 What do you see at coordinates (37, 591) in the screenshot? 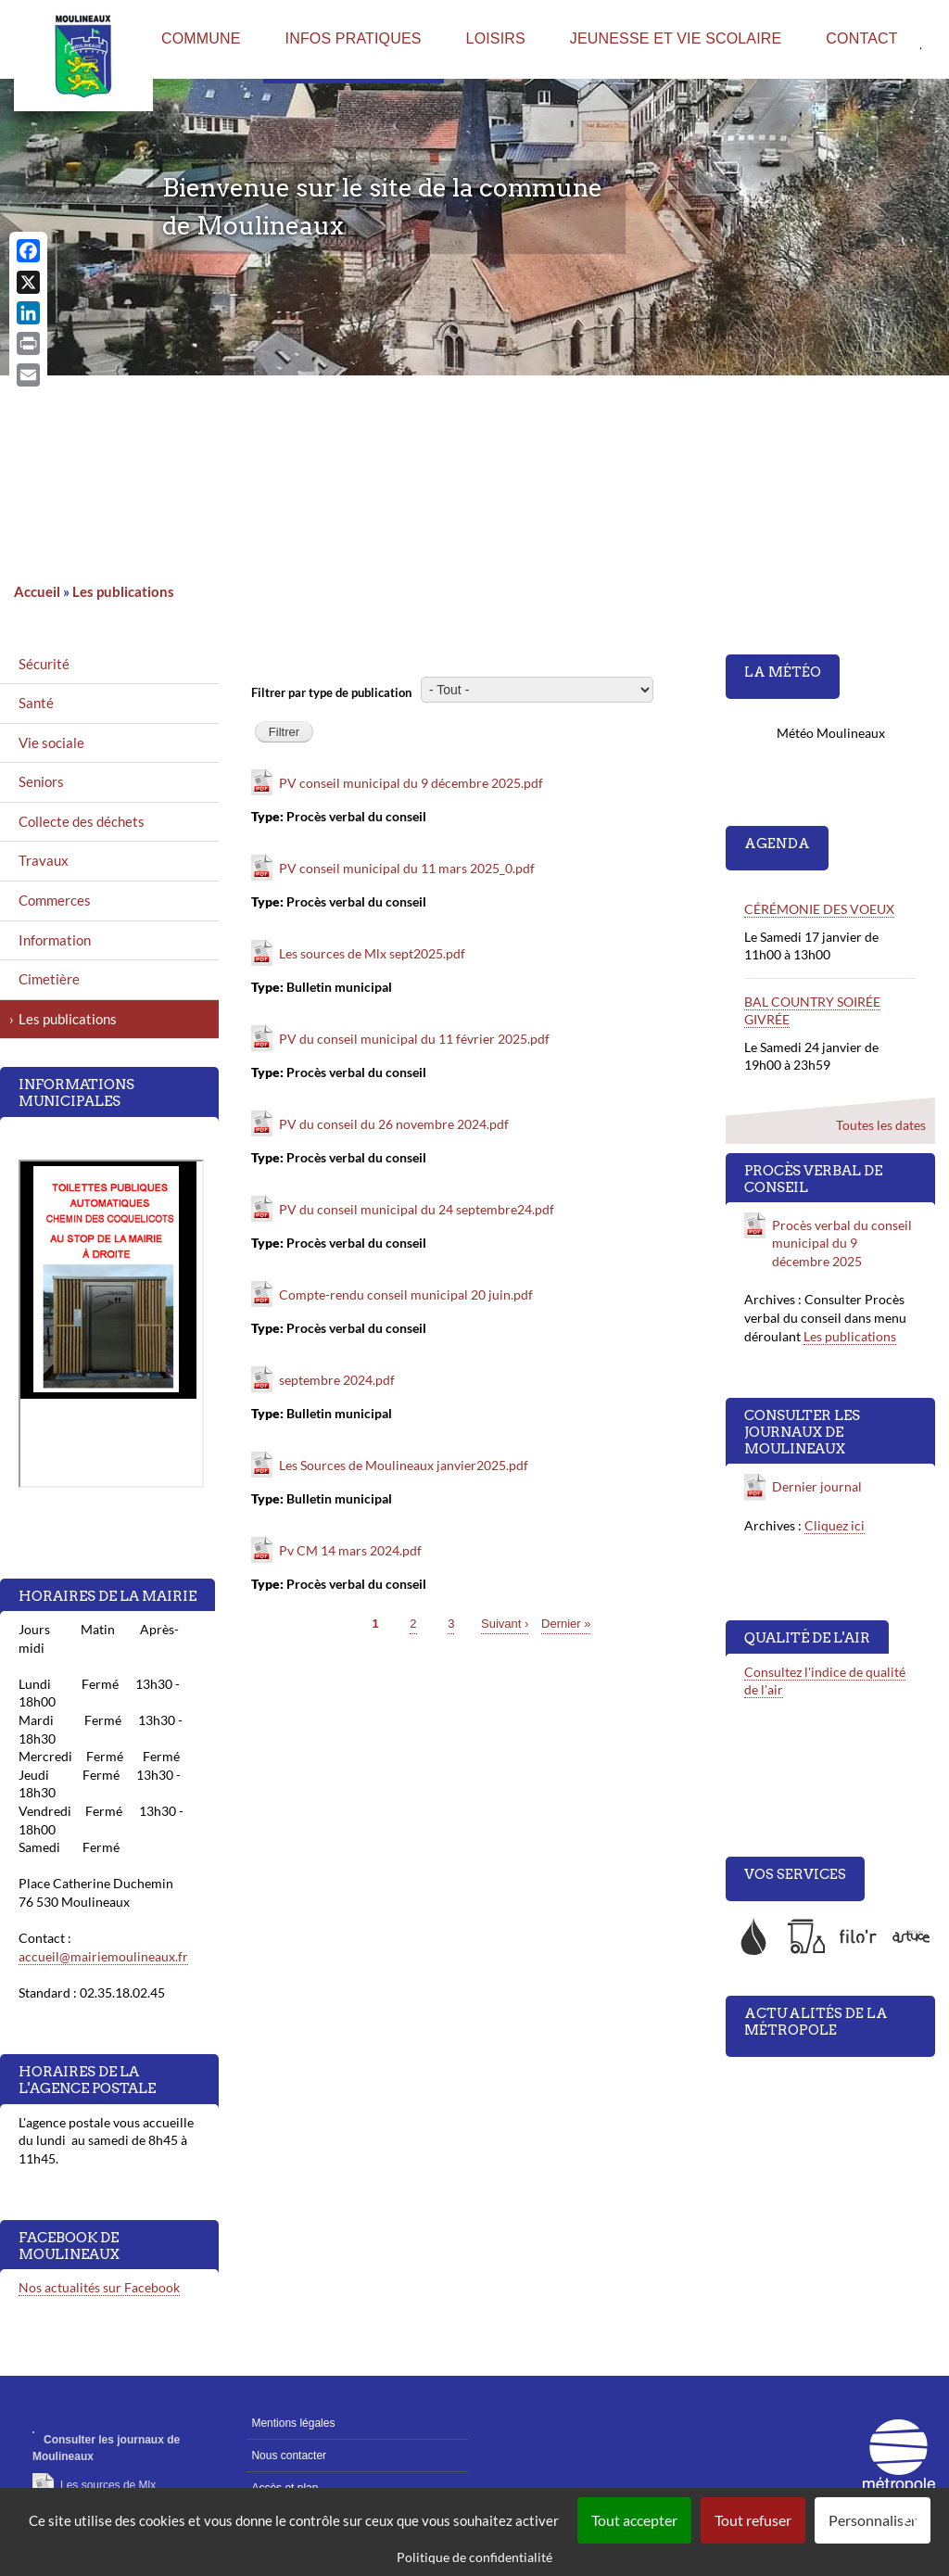
I see `Accueil` at bounding box center [37, 591].